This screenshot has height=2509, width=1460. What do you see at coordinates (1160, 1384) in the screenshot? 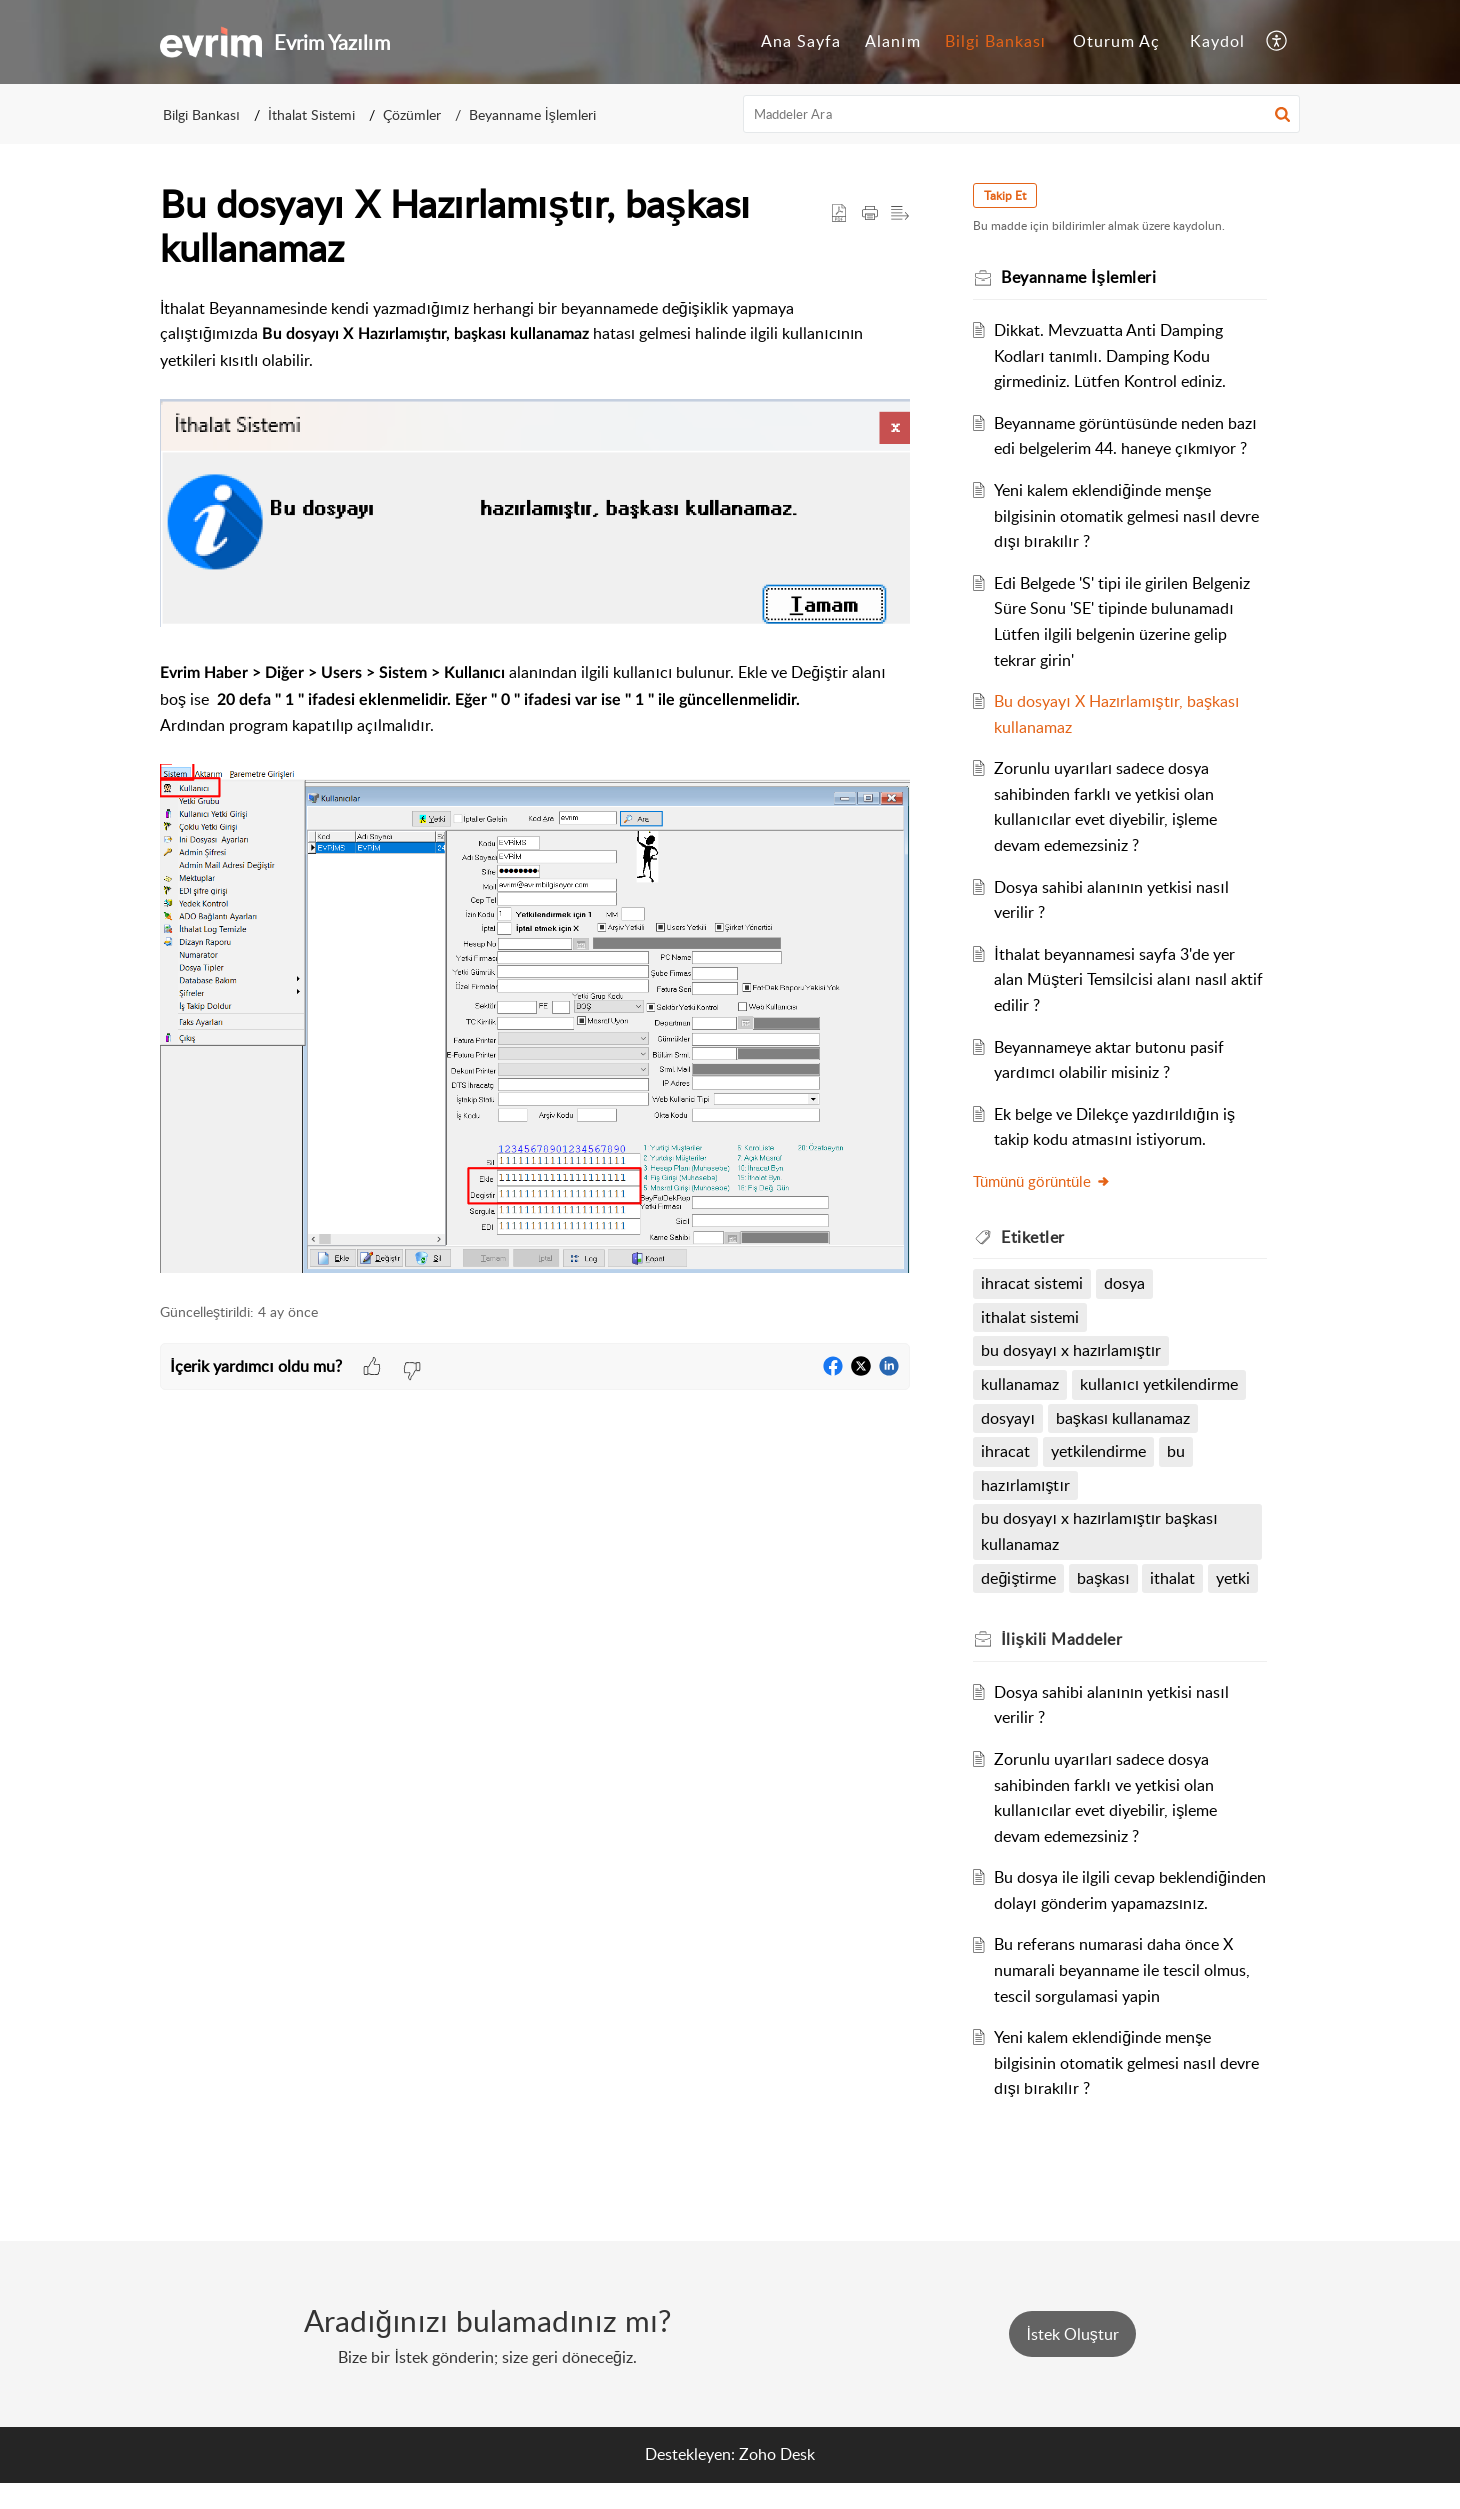
I see `kullanıcı yetkilendirme` at bounding box center [1160, 1384].